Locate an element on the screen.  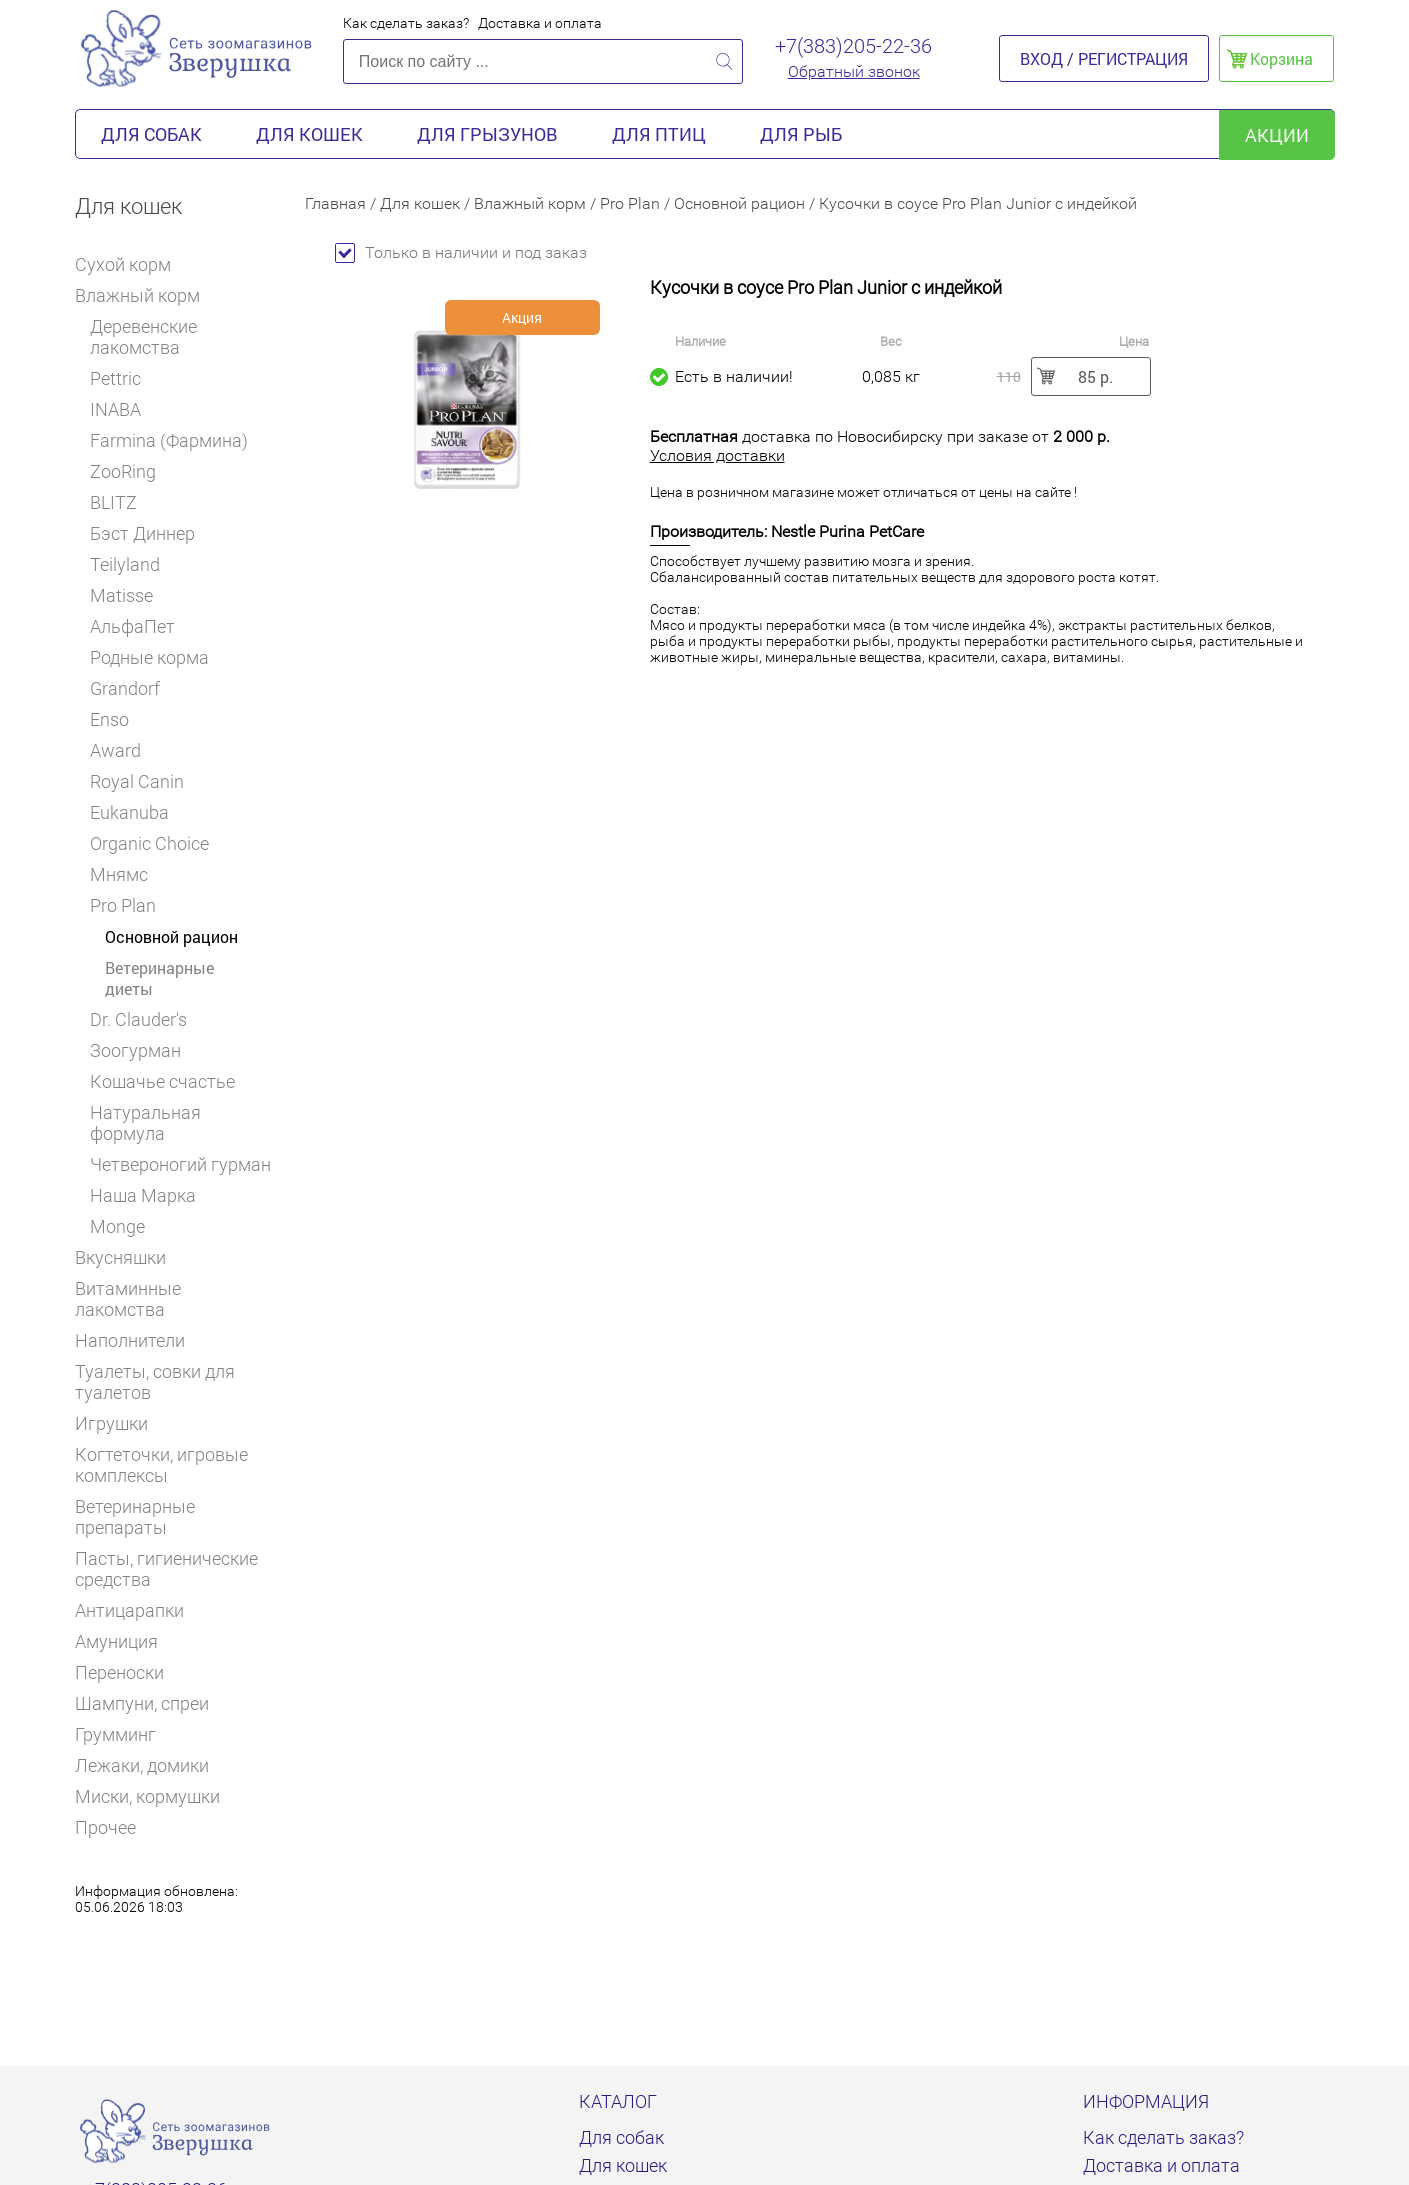
Туалеты, совки для туалетов is located at coordinates (155, 1382).